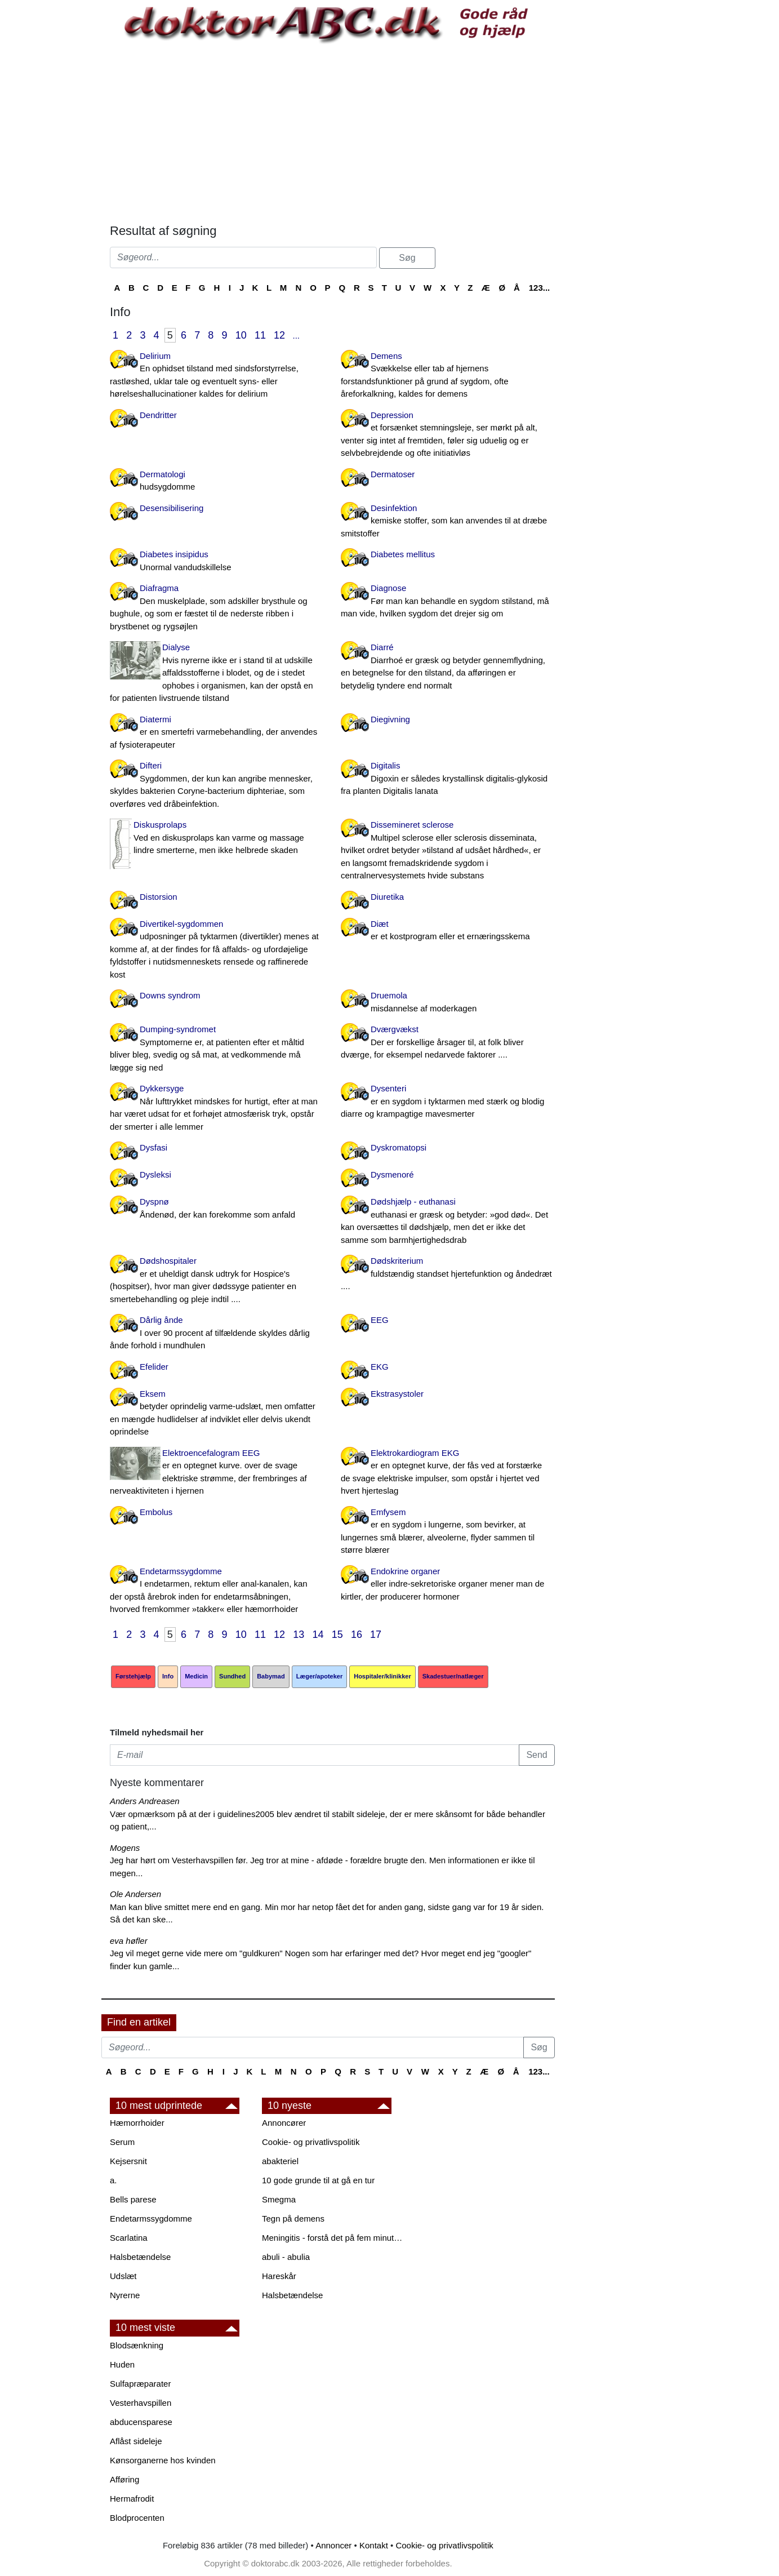 The height and width of the screenshot is (2576, 779). I want to click on Elektroencefalogram EEG, so click(217, 1473).